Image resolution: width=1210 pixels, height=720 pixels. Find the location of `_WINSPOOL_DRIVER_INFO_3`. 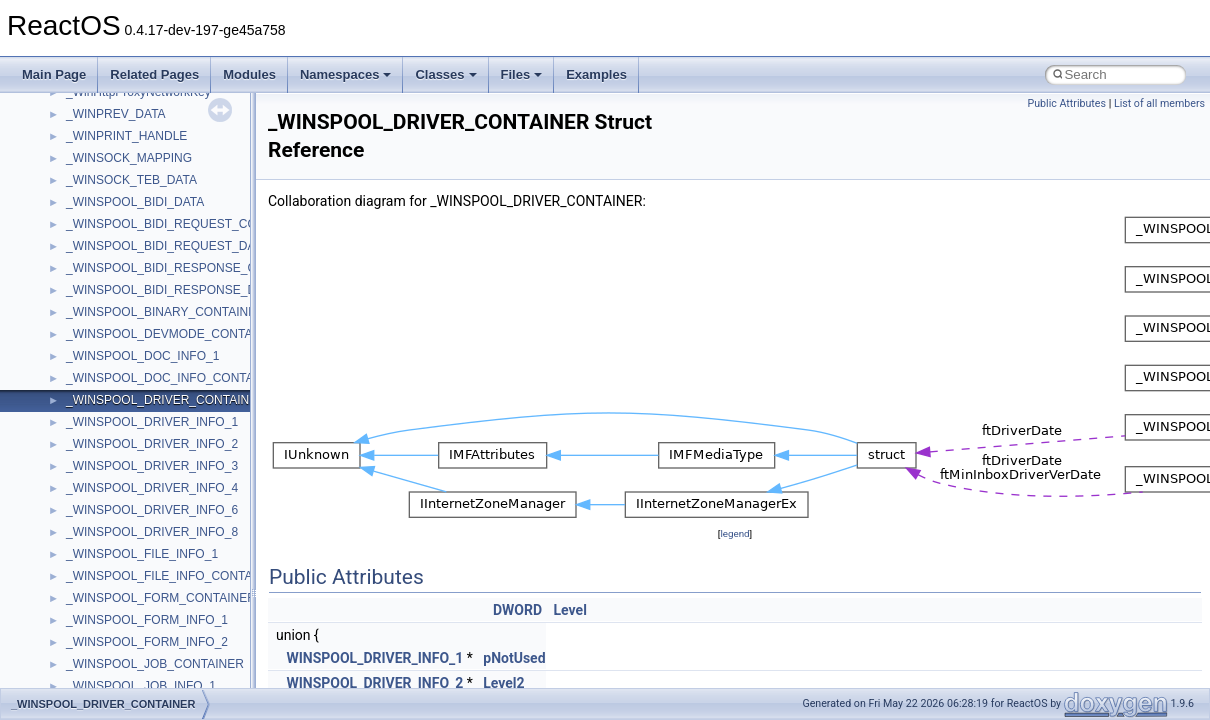

_WINSPOOL_DRIVER_INFO_3 is located at coordinates (152, 466).